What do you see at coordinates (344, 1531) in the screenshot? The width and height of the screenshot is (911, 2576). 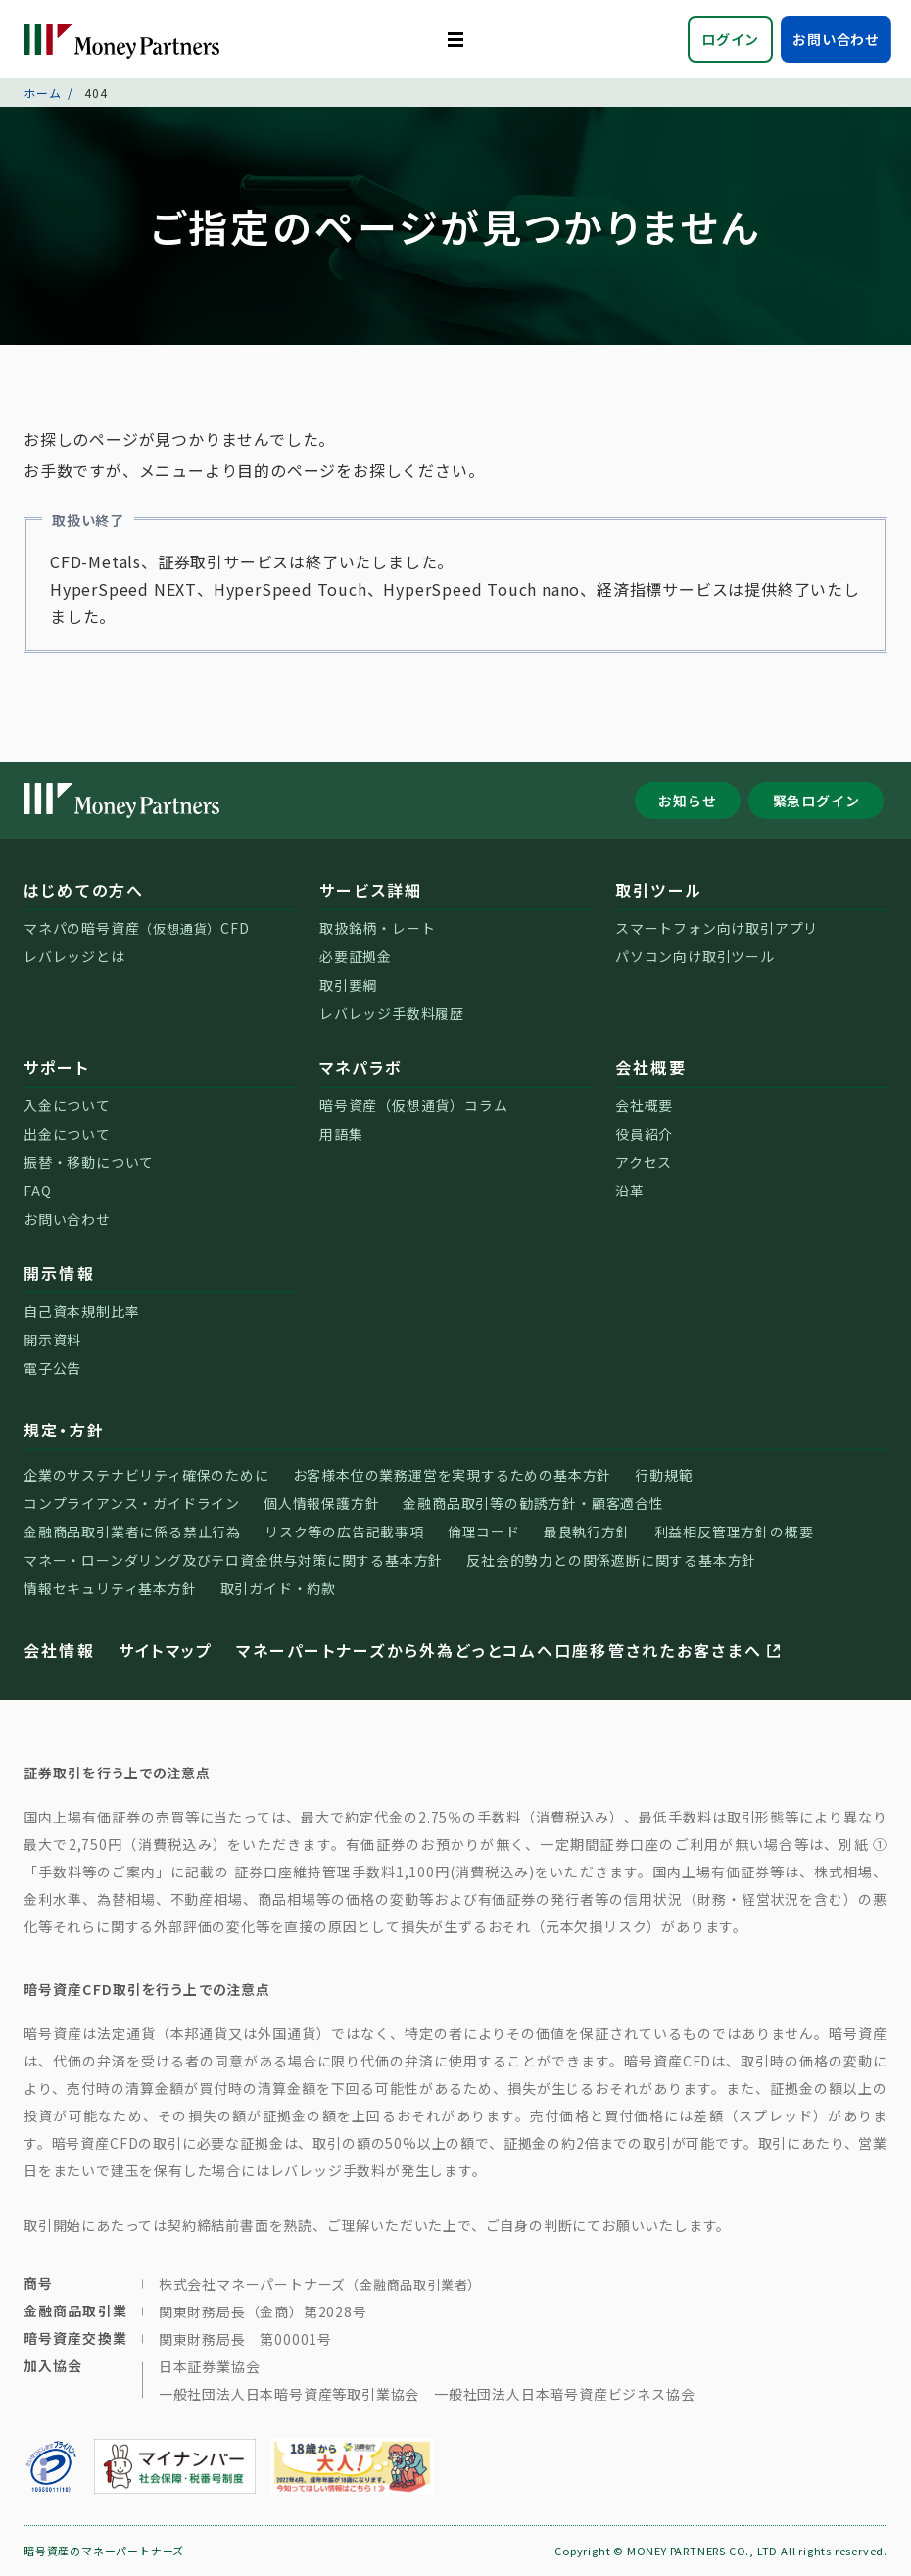 I see `リスク等の広告記載事項` at bounding box center [344, 1531].